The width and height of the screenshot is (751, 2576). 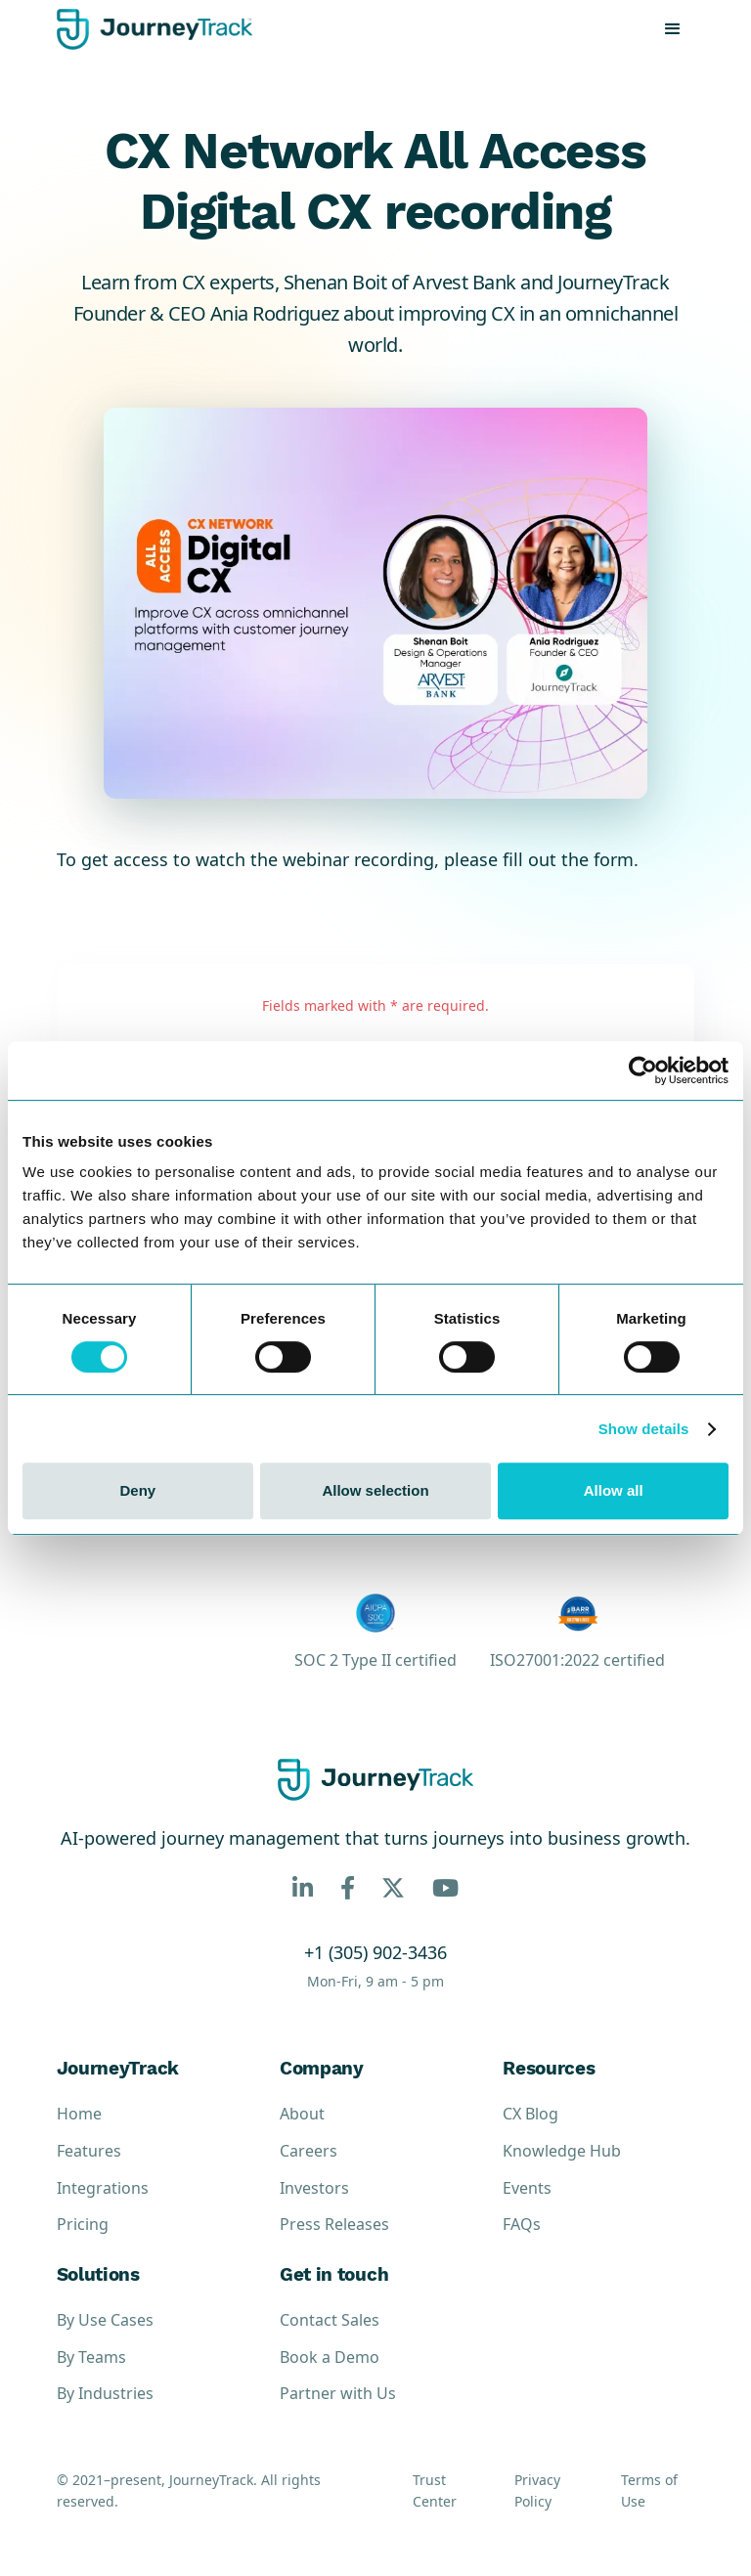 What do you see at coordinates (338, 2393) in the screenshot?
I see `Partner with Us` at bounding box center [338, 2393].